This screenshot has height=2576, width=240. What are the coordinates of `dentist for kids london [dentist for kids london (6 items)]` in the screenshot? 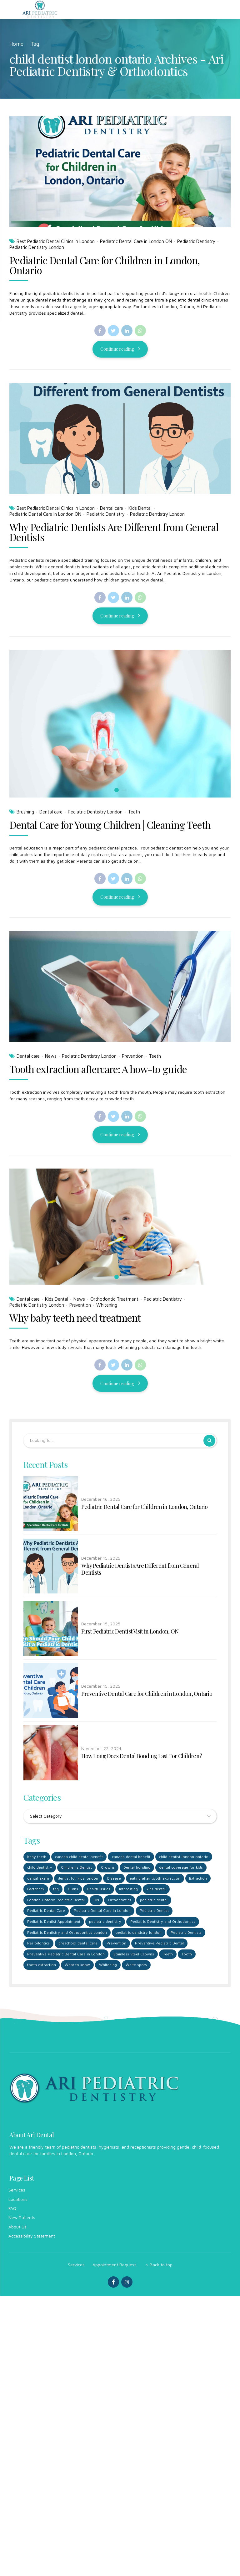 It's located at (78, 1879).